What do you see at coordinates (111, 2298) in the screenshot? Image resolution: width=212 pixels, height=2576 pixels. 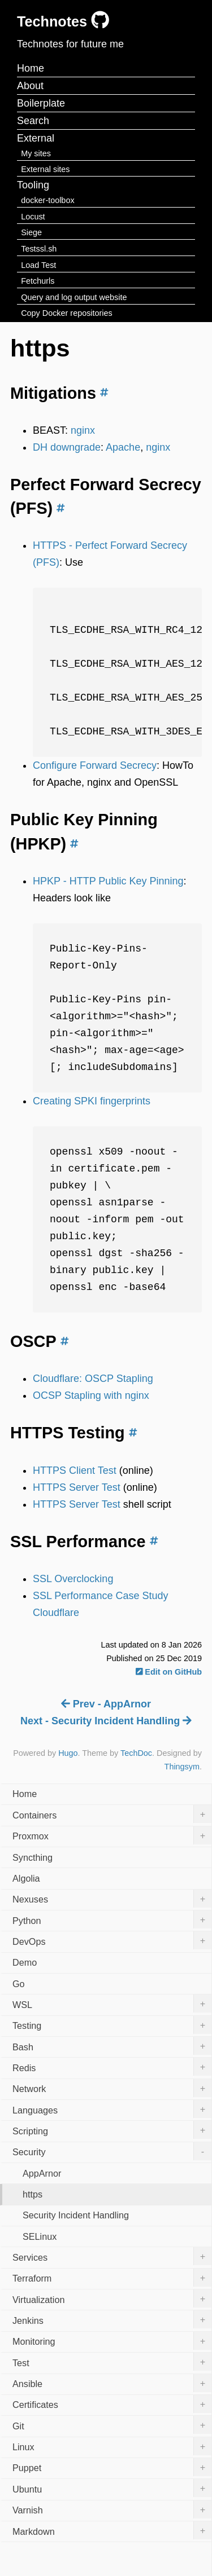 I see `Virtualization` at bounding box center [111, 2298].